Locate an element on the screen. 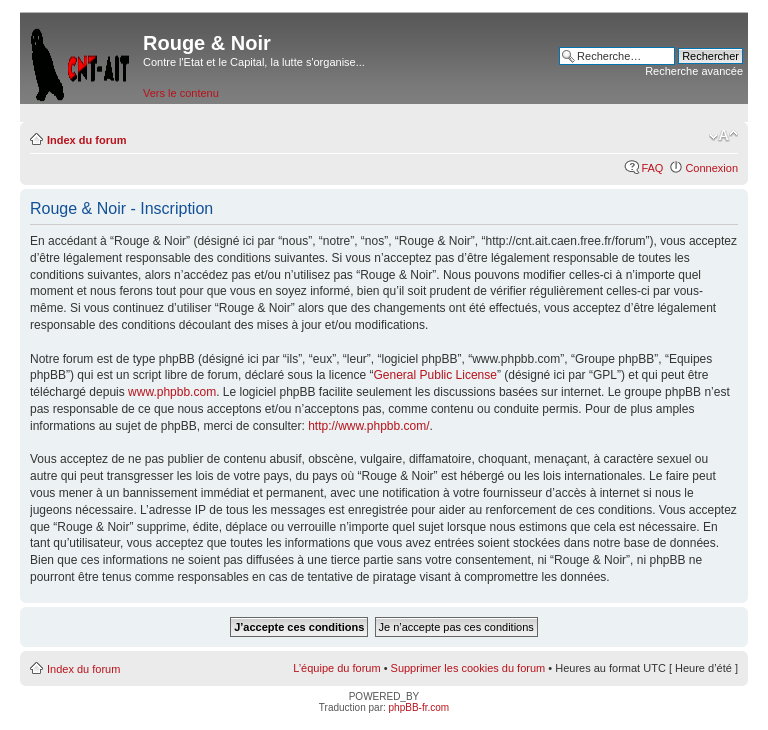  General Public License is located at coordinates (435, 375).